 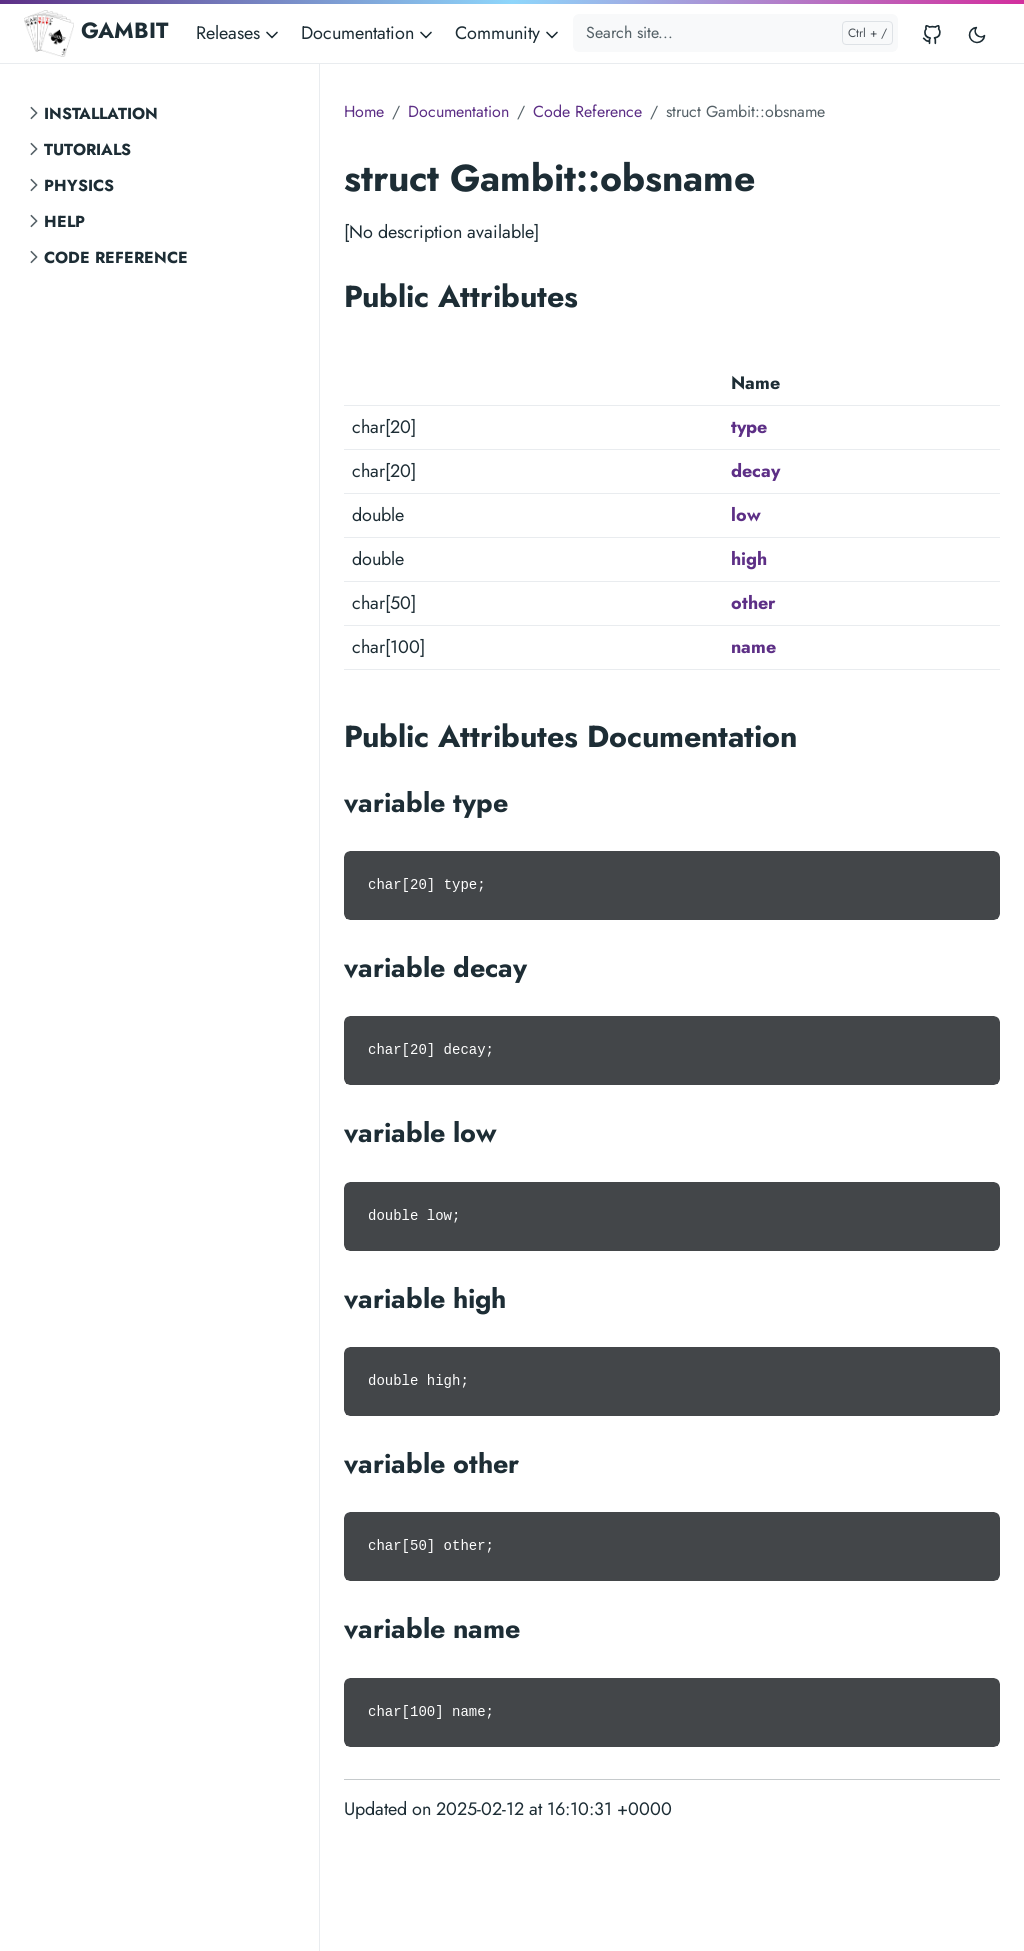 I want to click on type, so click(x=749, y=427).